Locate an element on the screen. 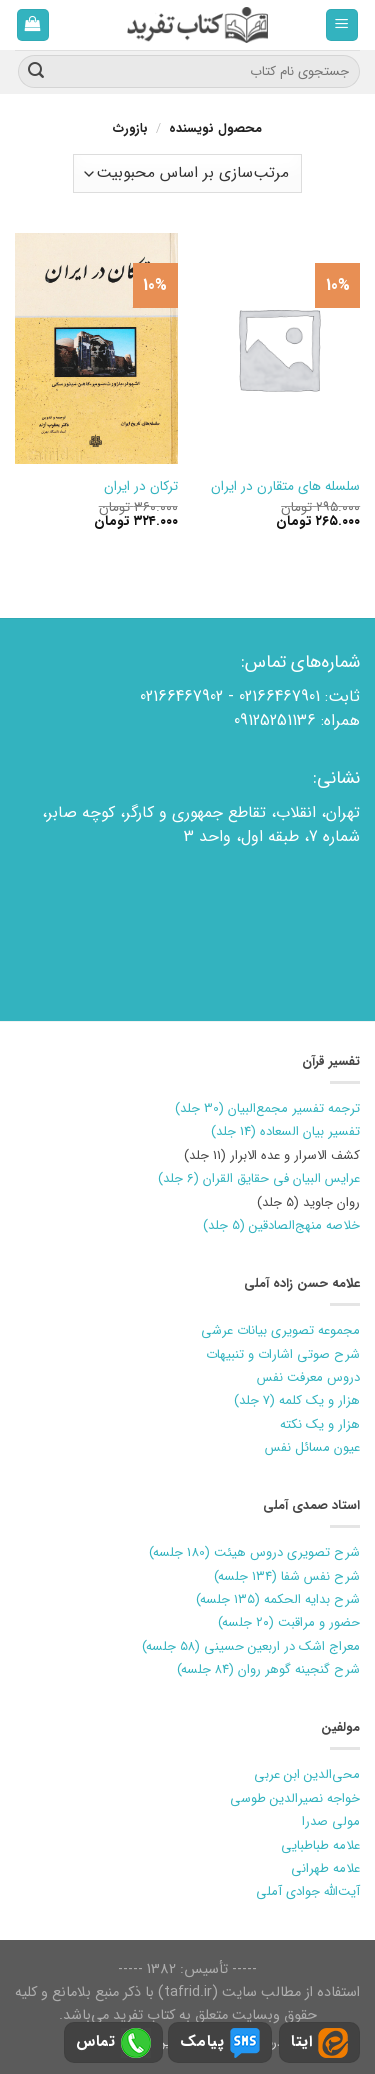 The image size is (375, 2074). تماس is located at coordinates (113, 2043).